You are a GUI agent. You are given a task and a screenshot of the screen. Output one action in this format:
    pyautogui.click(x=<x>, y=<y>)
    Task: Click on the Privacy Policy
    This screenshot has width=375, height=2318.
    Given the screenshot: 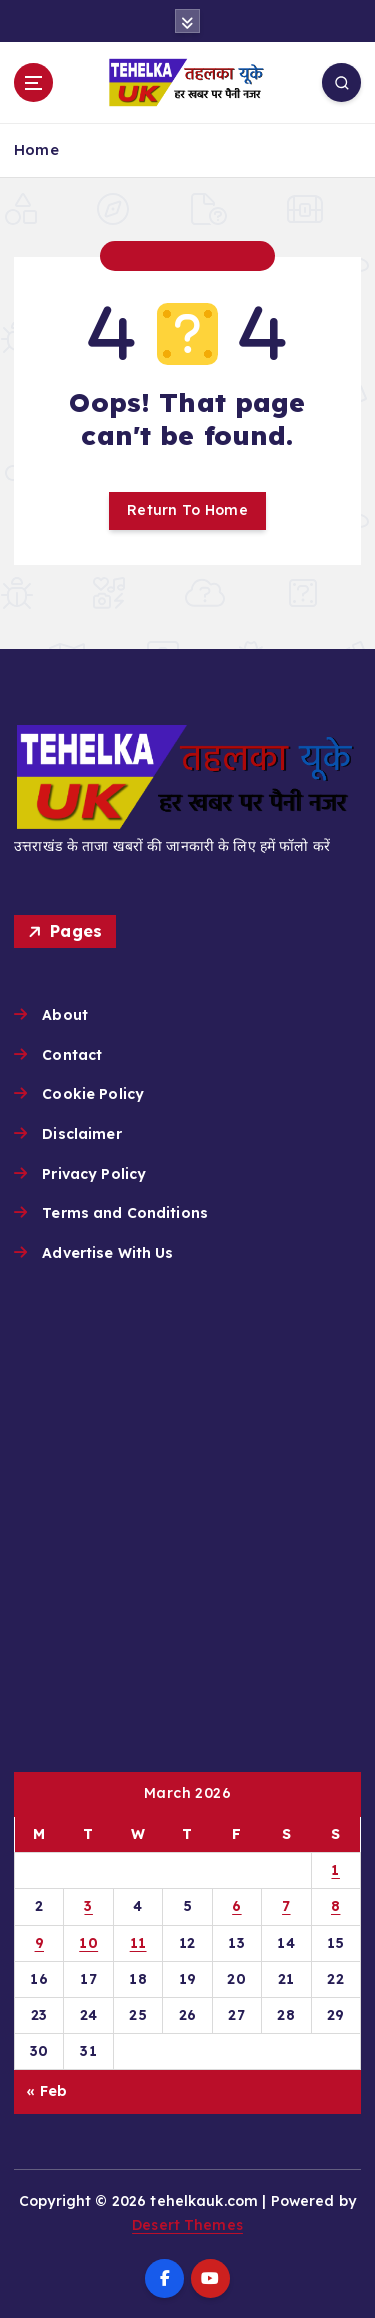 What is the action you would take?
    pyautogui.click(x=94, y=1174)
    